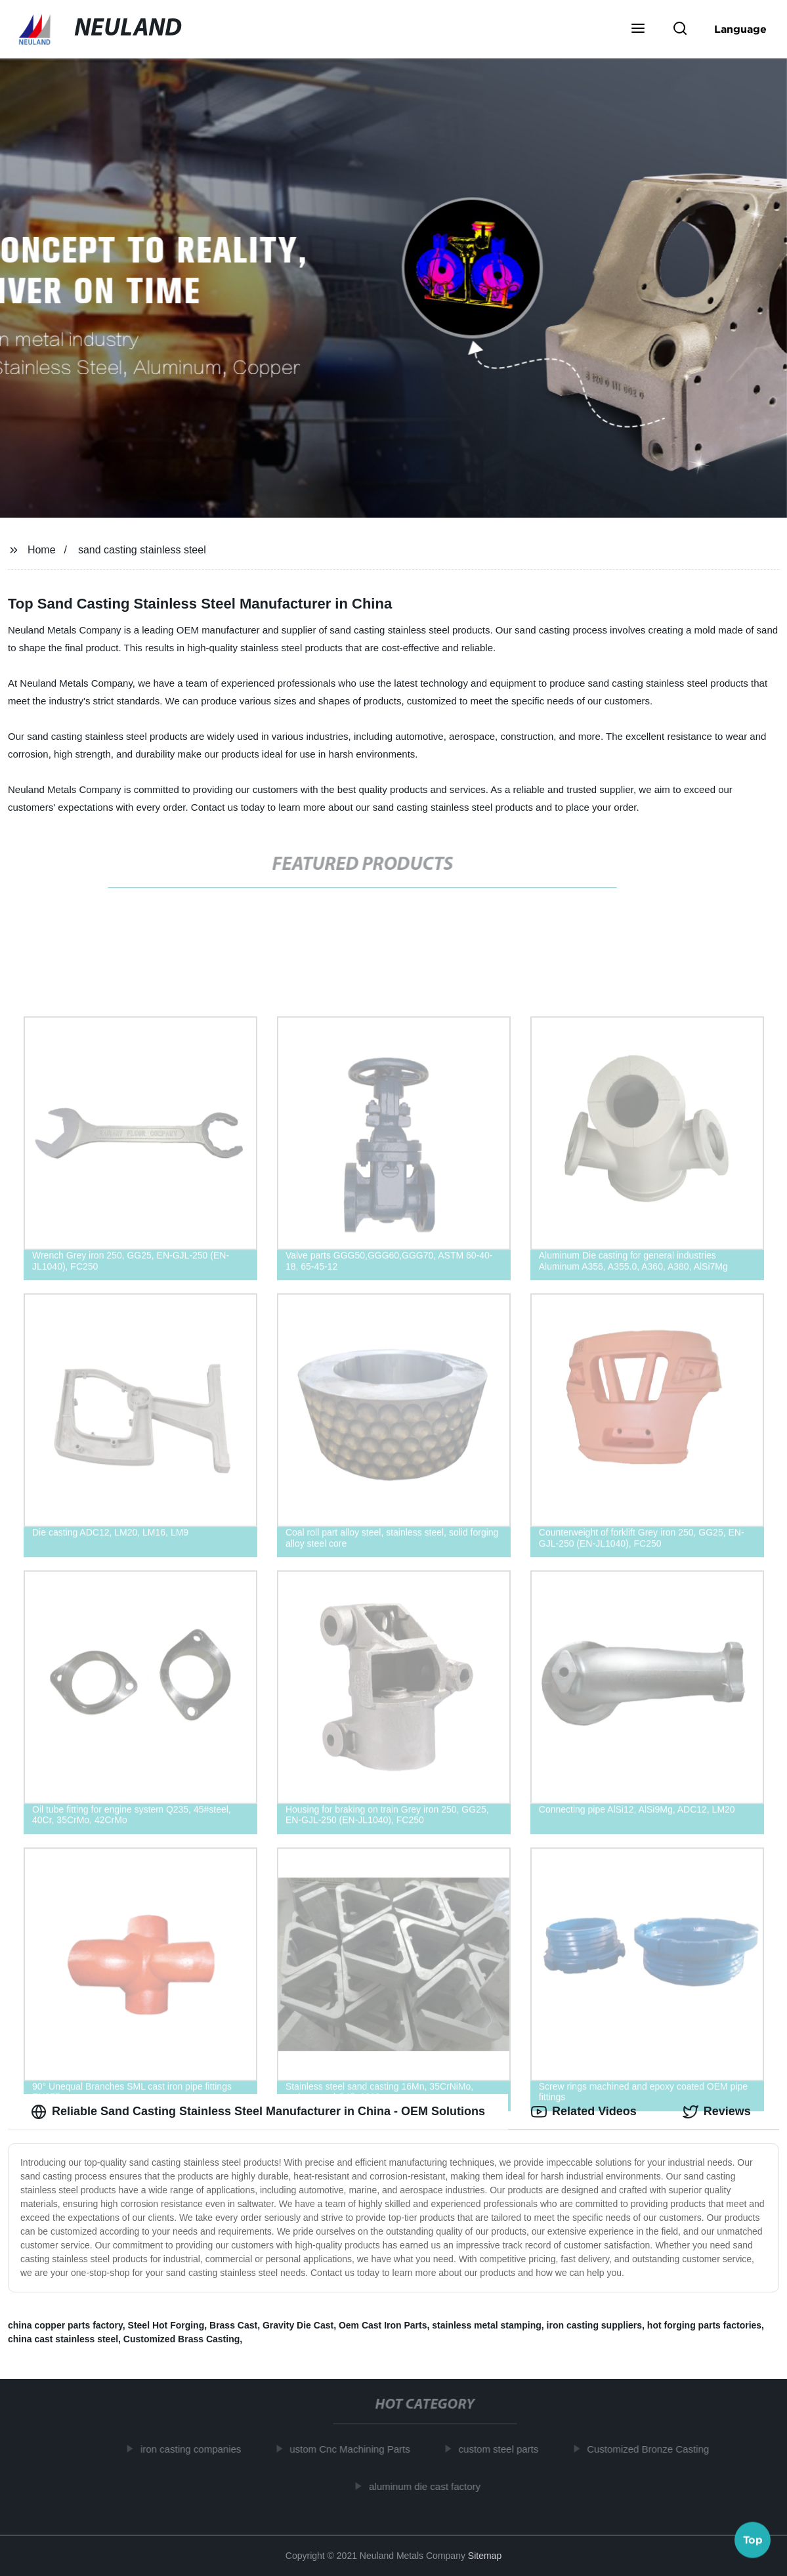 Image resolution: width=787 pixels, height=2576 pixels. I want to click on Sitemap, so click(484, 2555).